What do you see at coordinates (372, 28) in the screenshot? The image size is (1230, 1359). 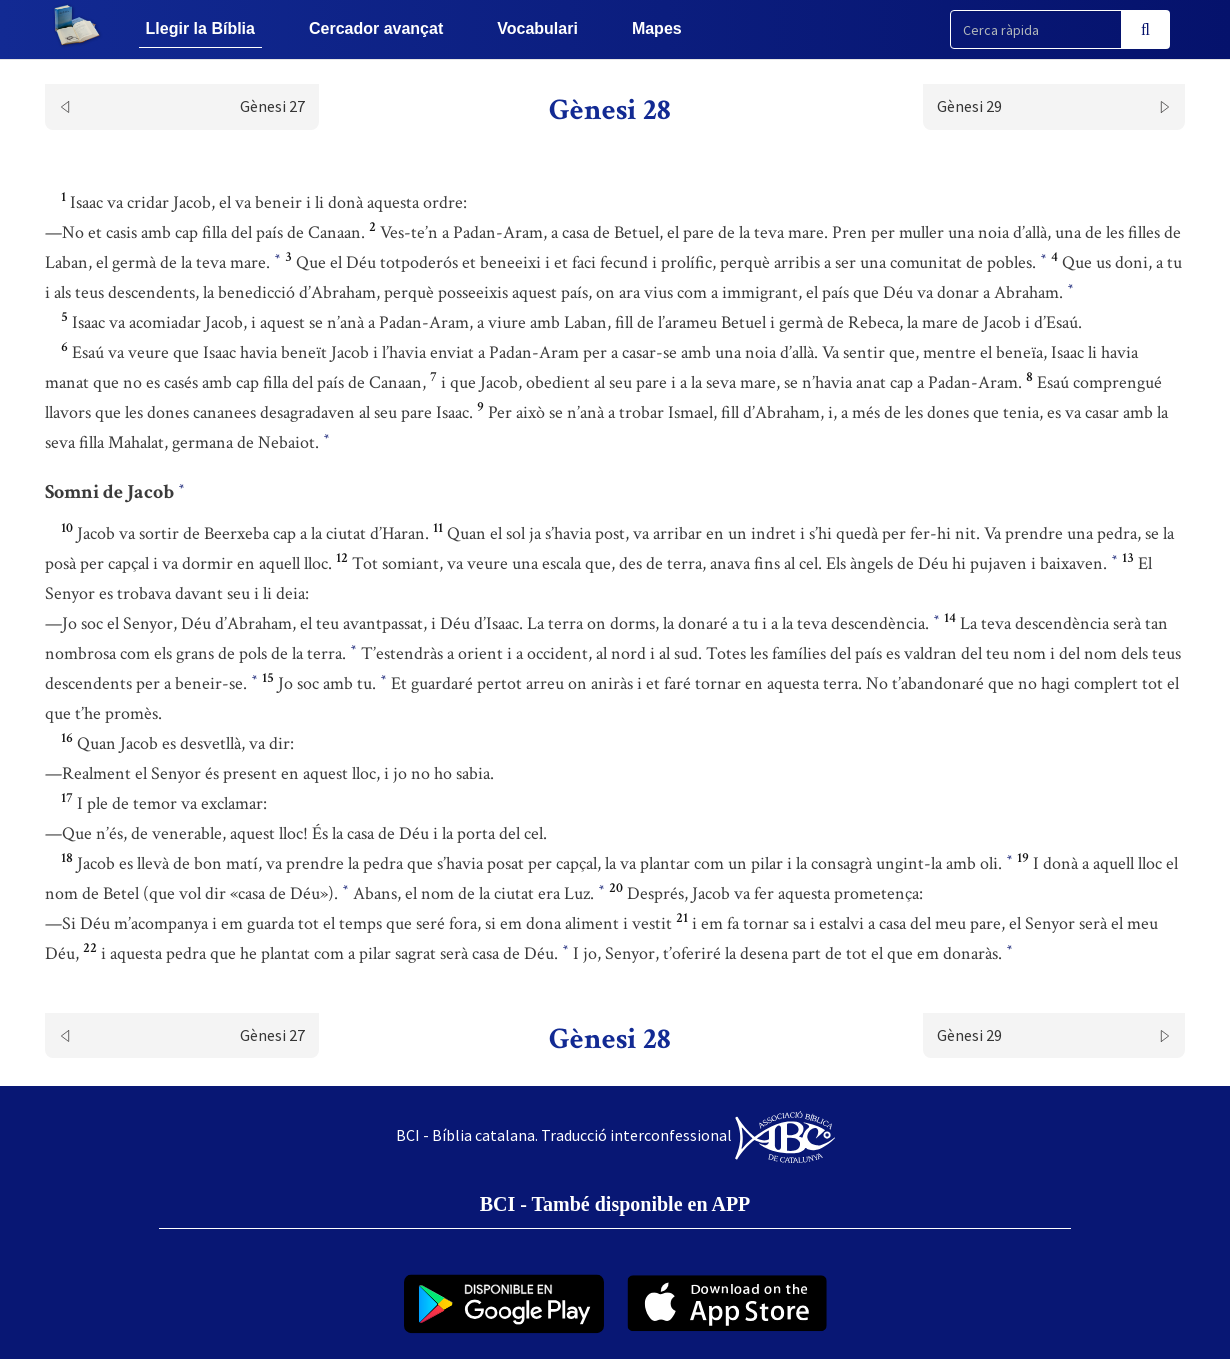 I see `Cercador avançat` at bounding box center [372, 28].